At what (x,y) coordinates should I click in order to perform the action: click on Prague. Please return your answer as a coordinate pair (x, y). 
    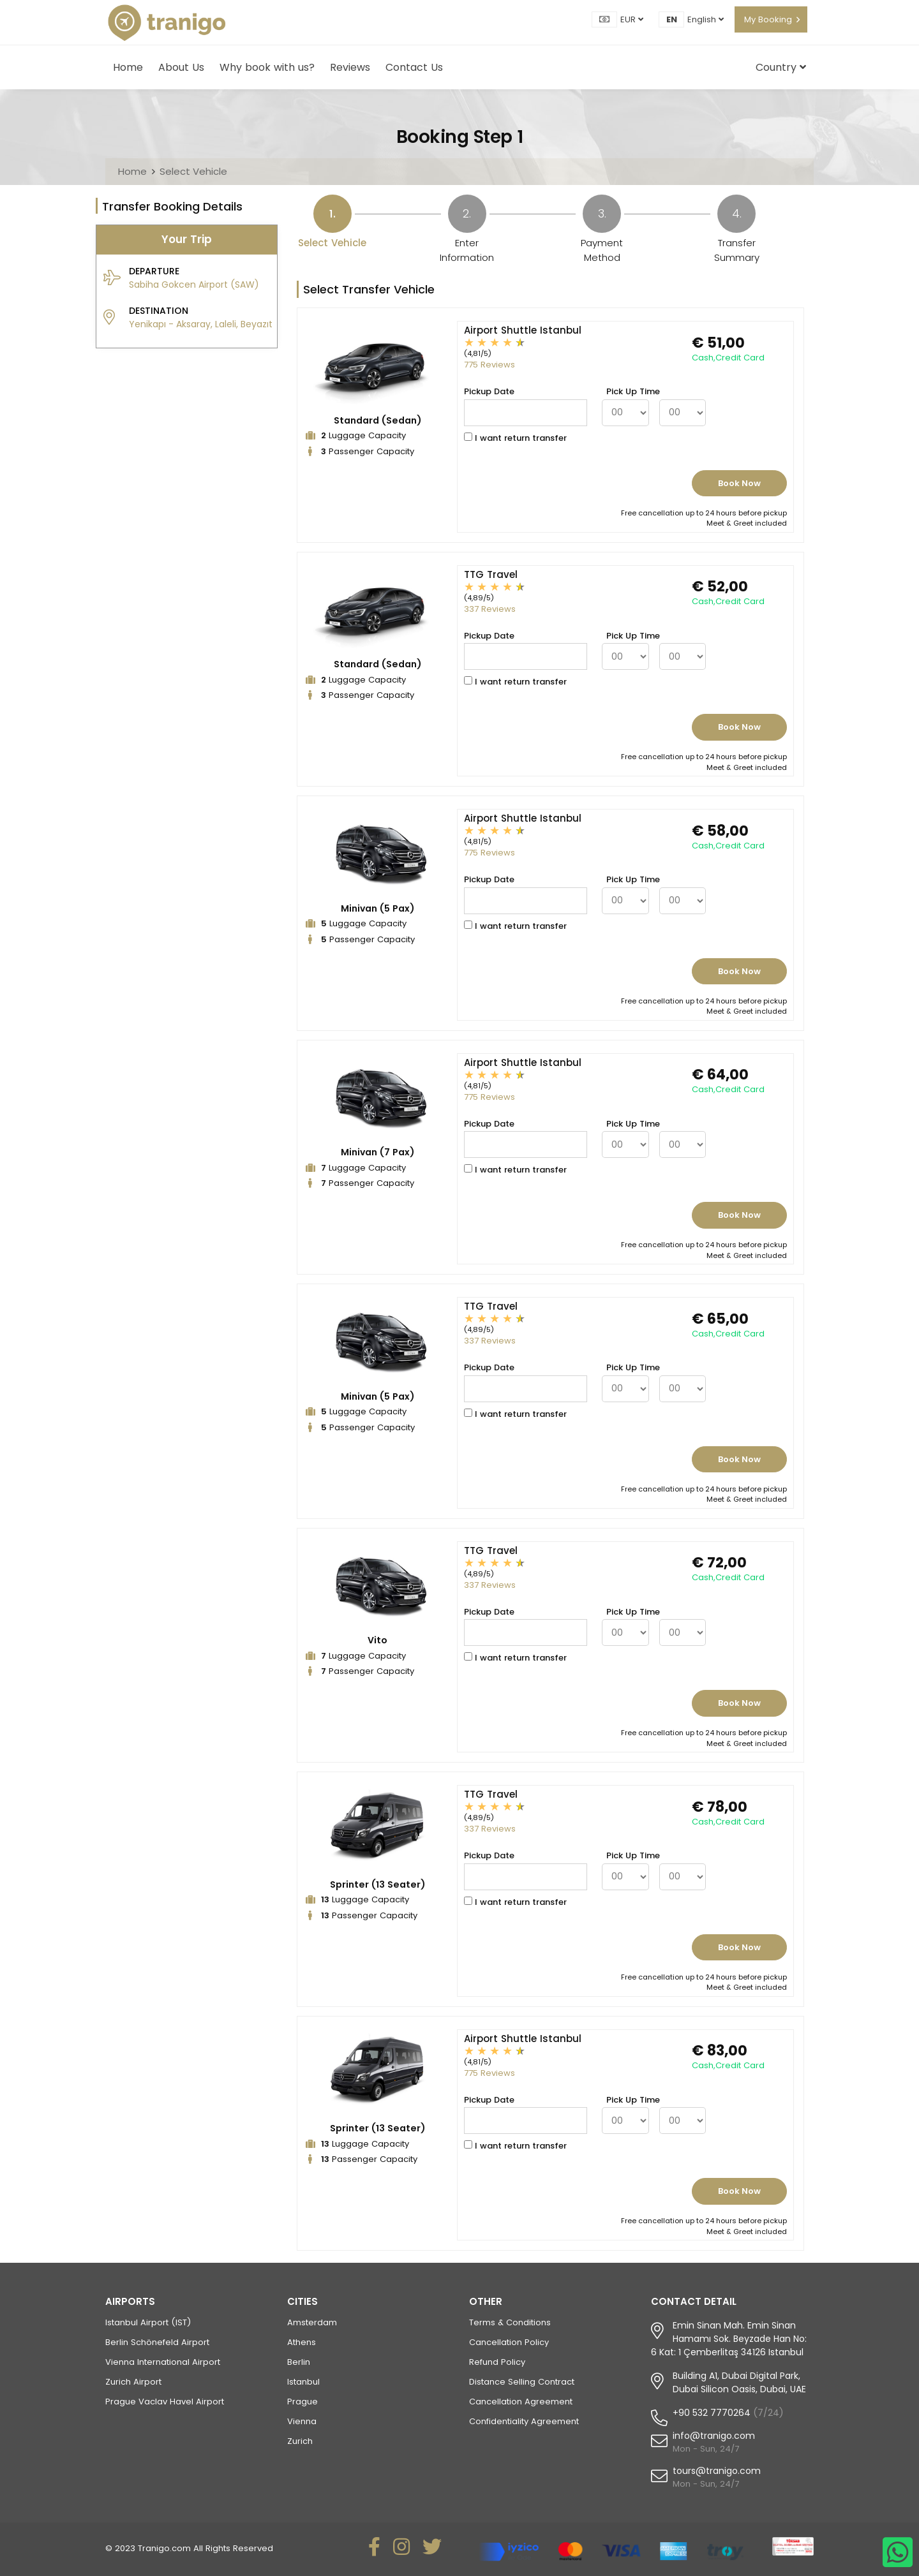
    Looking at the image, I should click on (302, 2401).